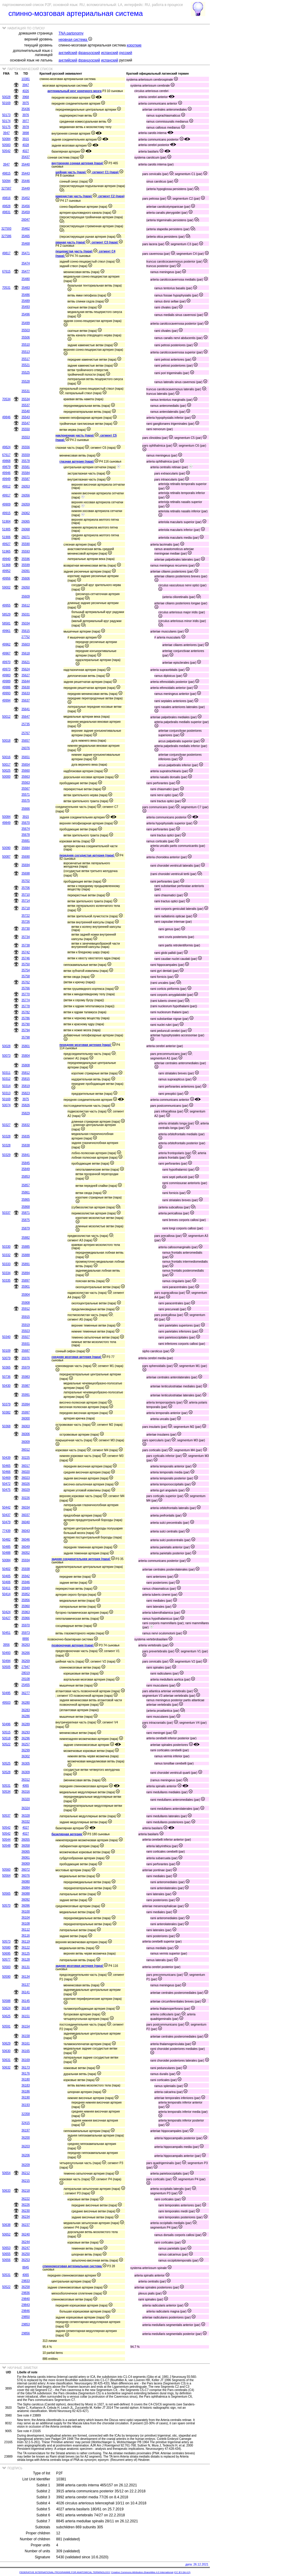  What do you see at coordinates (26, 1799) in the screenshot?
I see `36320` at bounding box center [26, 1799].